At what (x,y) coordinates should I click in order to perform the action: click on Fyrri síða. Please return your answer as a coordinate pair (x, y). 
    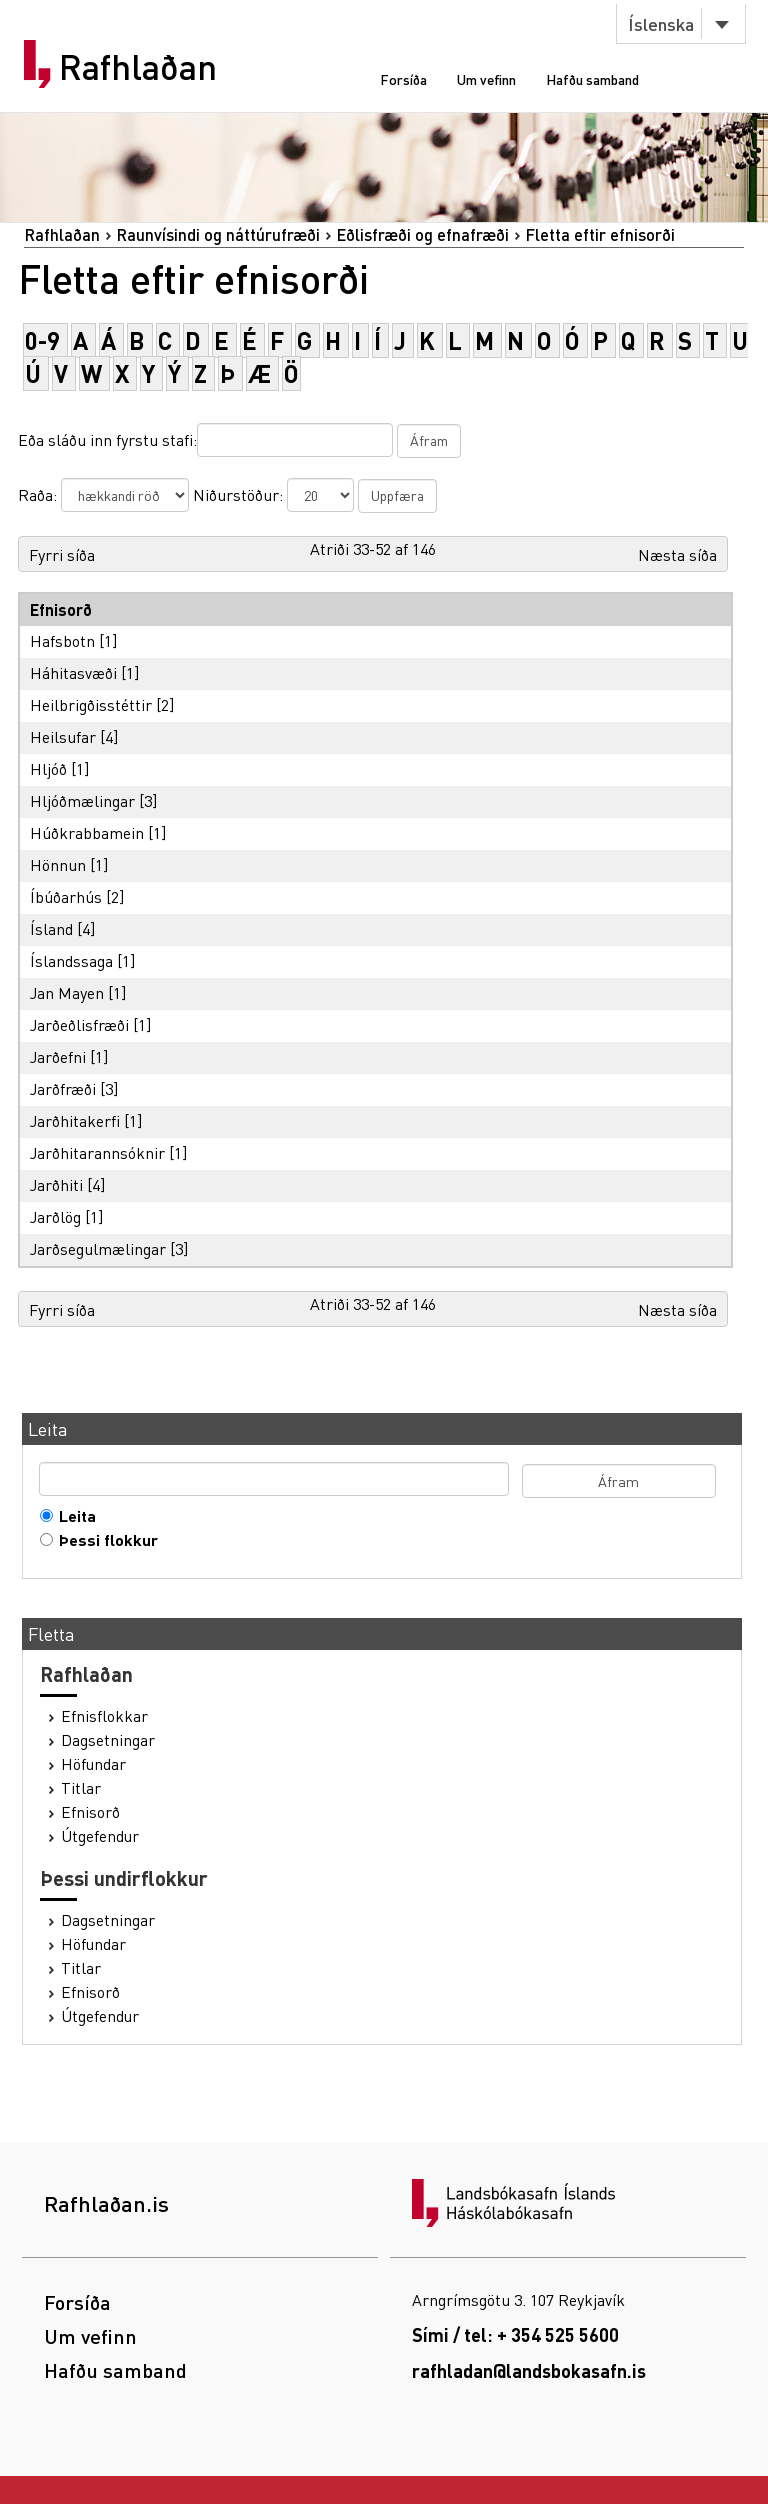
    Looking at the image, I should click on (62, 554).